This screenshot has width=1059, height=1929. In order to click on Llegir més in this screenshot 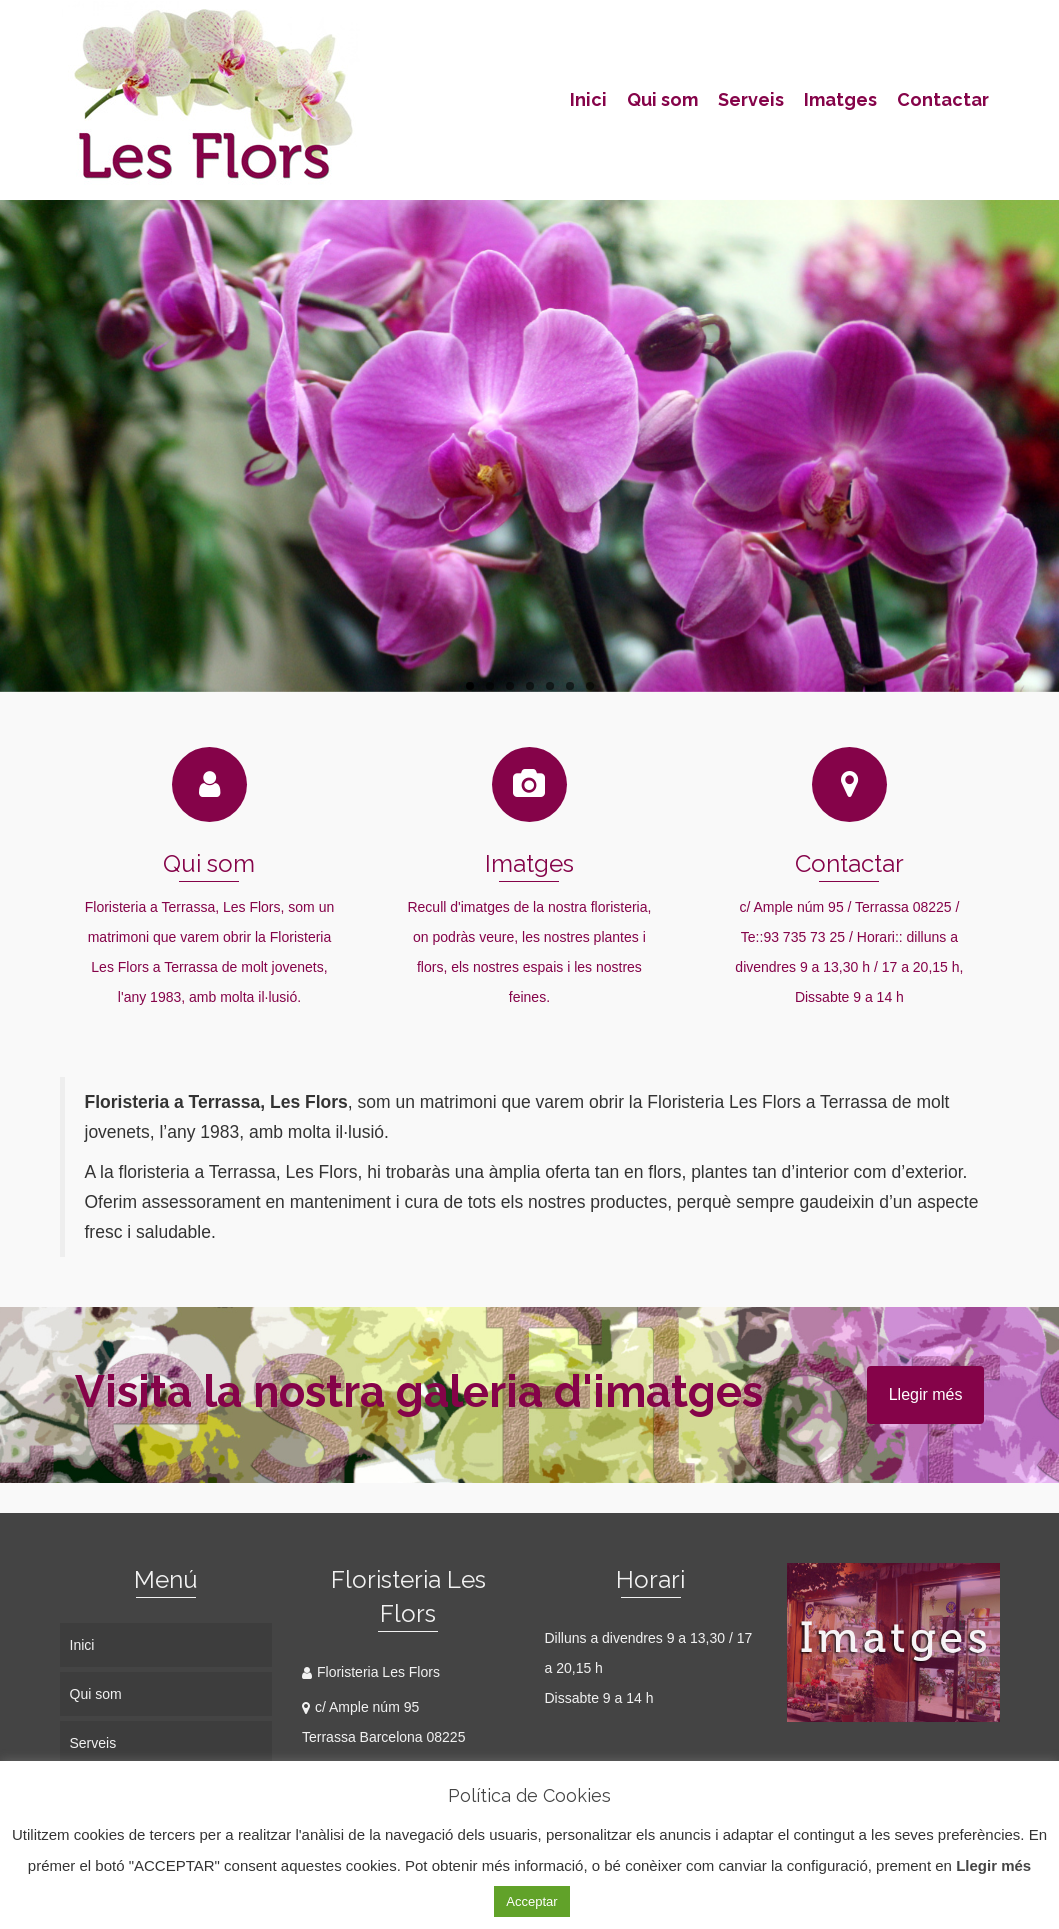, I will do `click(926, 1394)`.